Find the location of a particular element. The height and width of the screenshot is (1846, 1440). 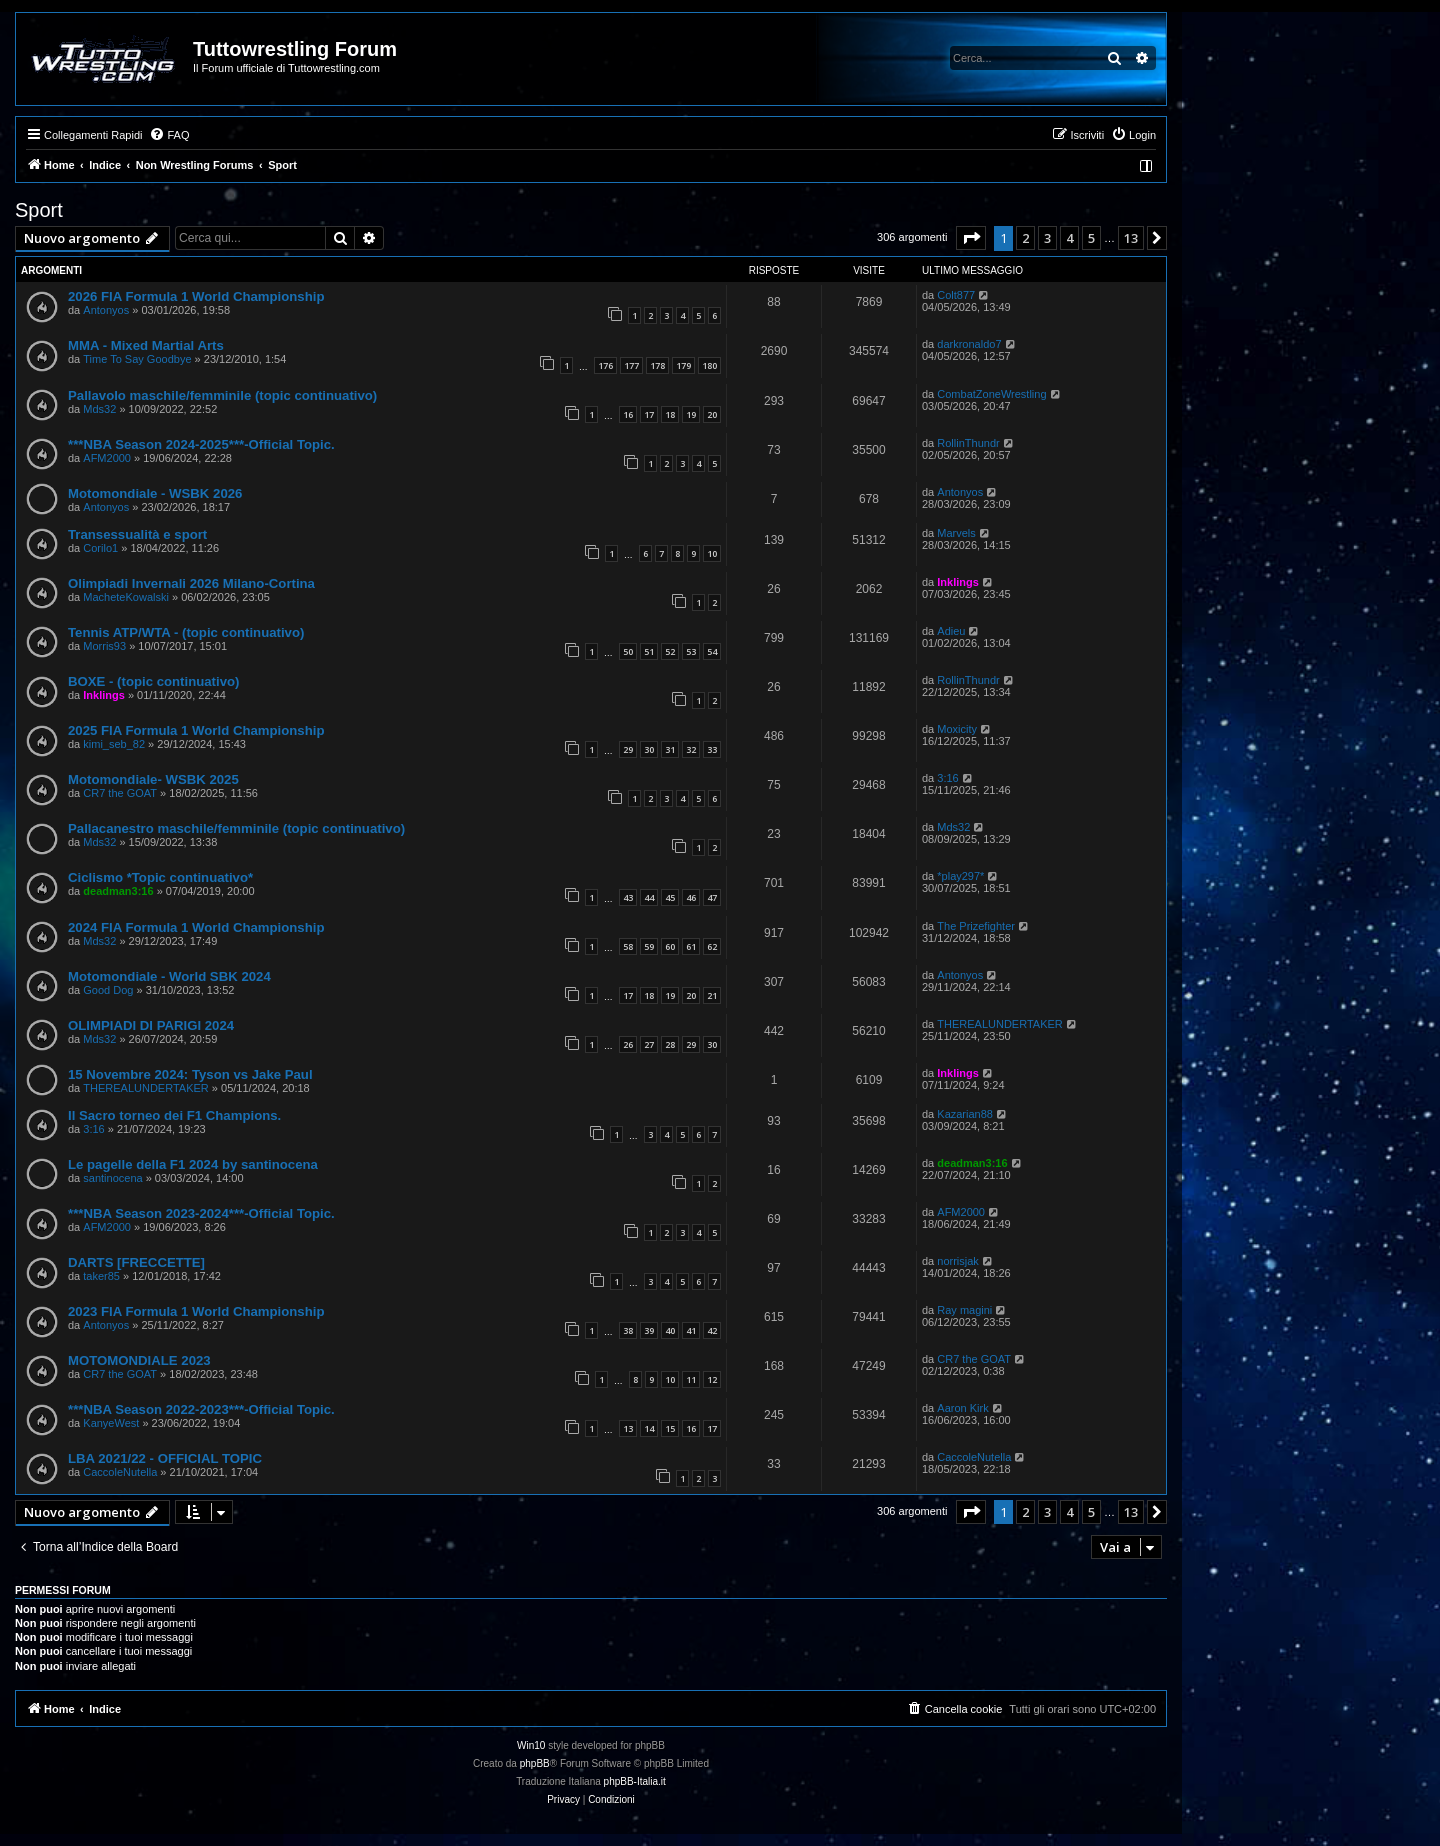

***NBA Season 2022-2023***-Official Topic. is located at coordinates (201, 1409).